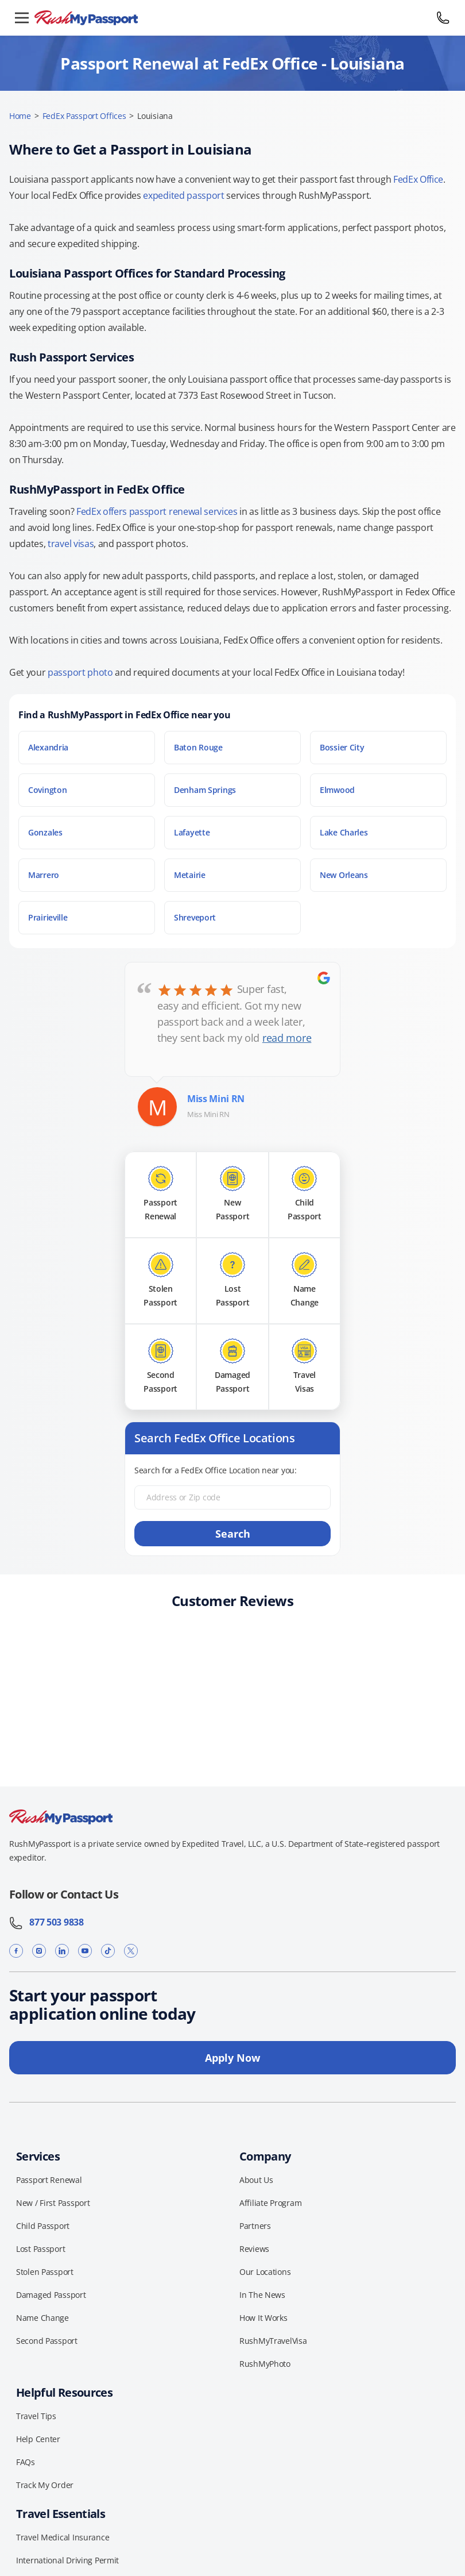 The image size is (465, 2576). What do you see at coordinates (39, 1951) in the screenshot?
I see `[Instagram]` at bounding box center [39, 1951].